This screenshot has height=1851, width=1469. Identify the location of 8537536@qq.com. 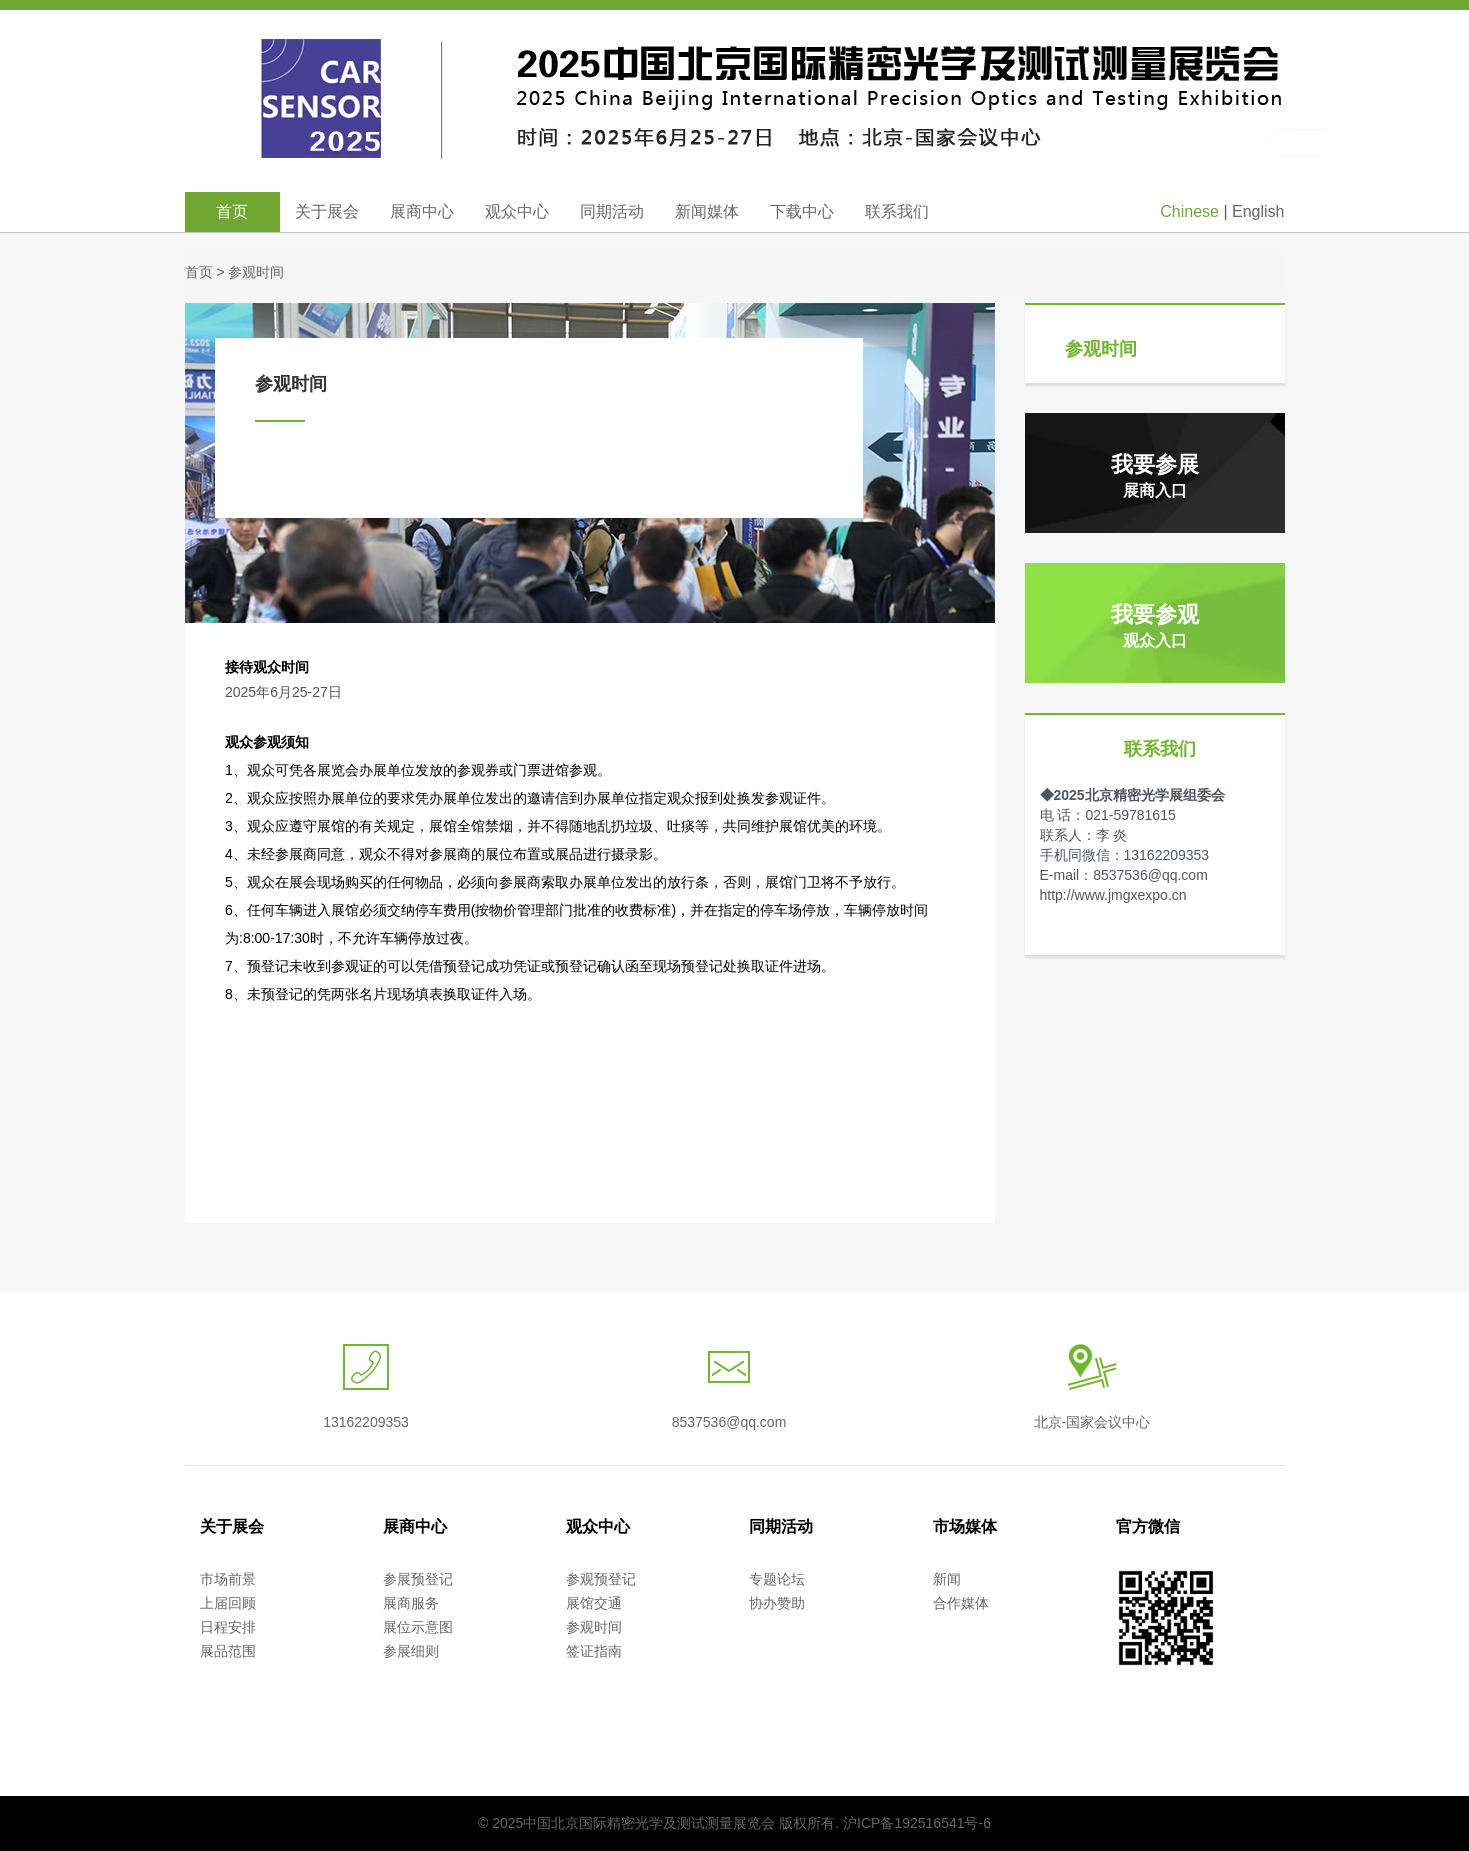
(729, 1422).